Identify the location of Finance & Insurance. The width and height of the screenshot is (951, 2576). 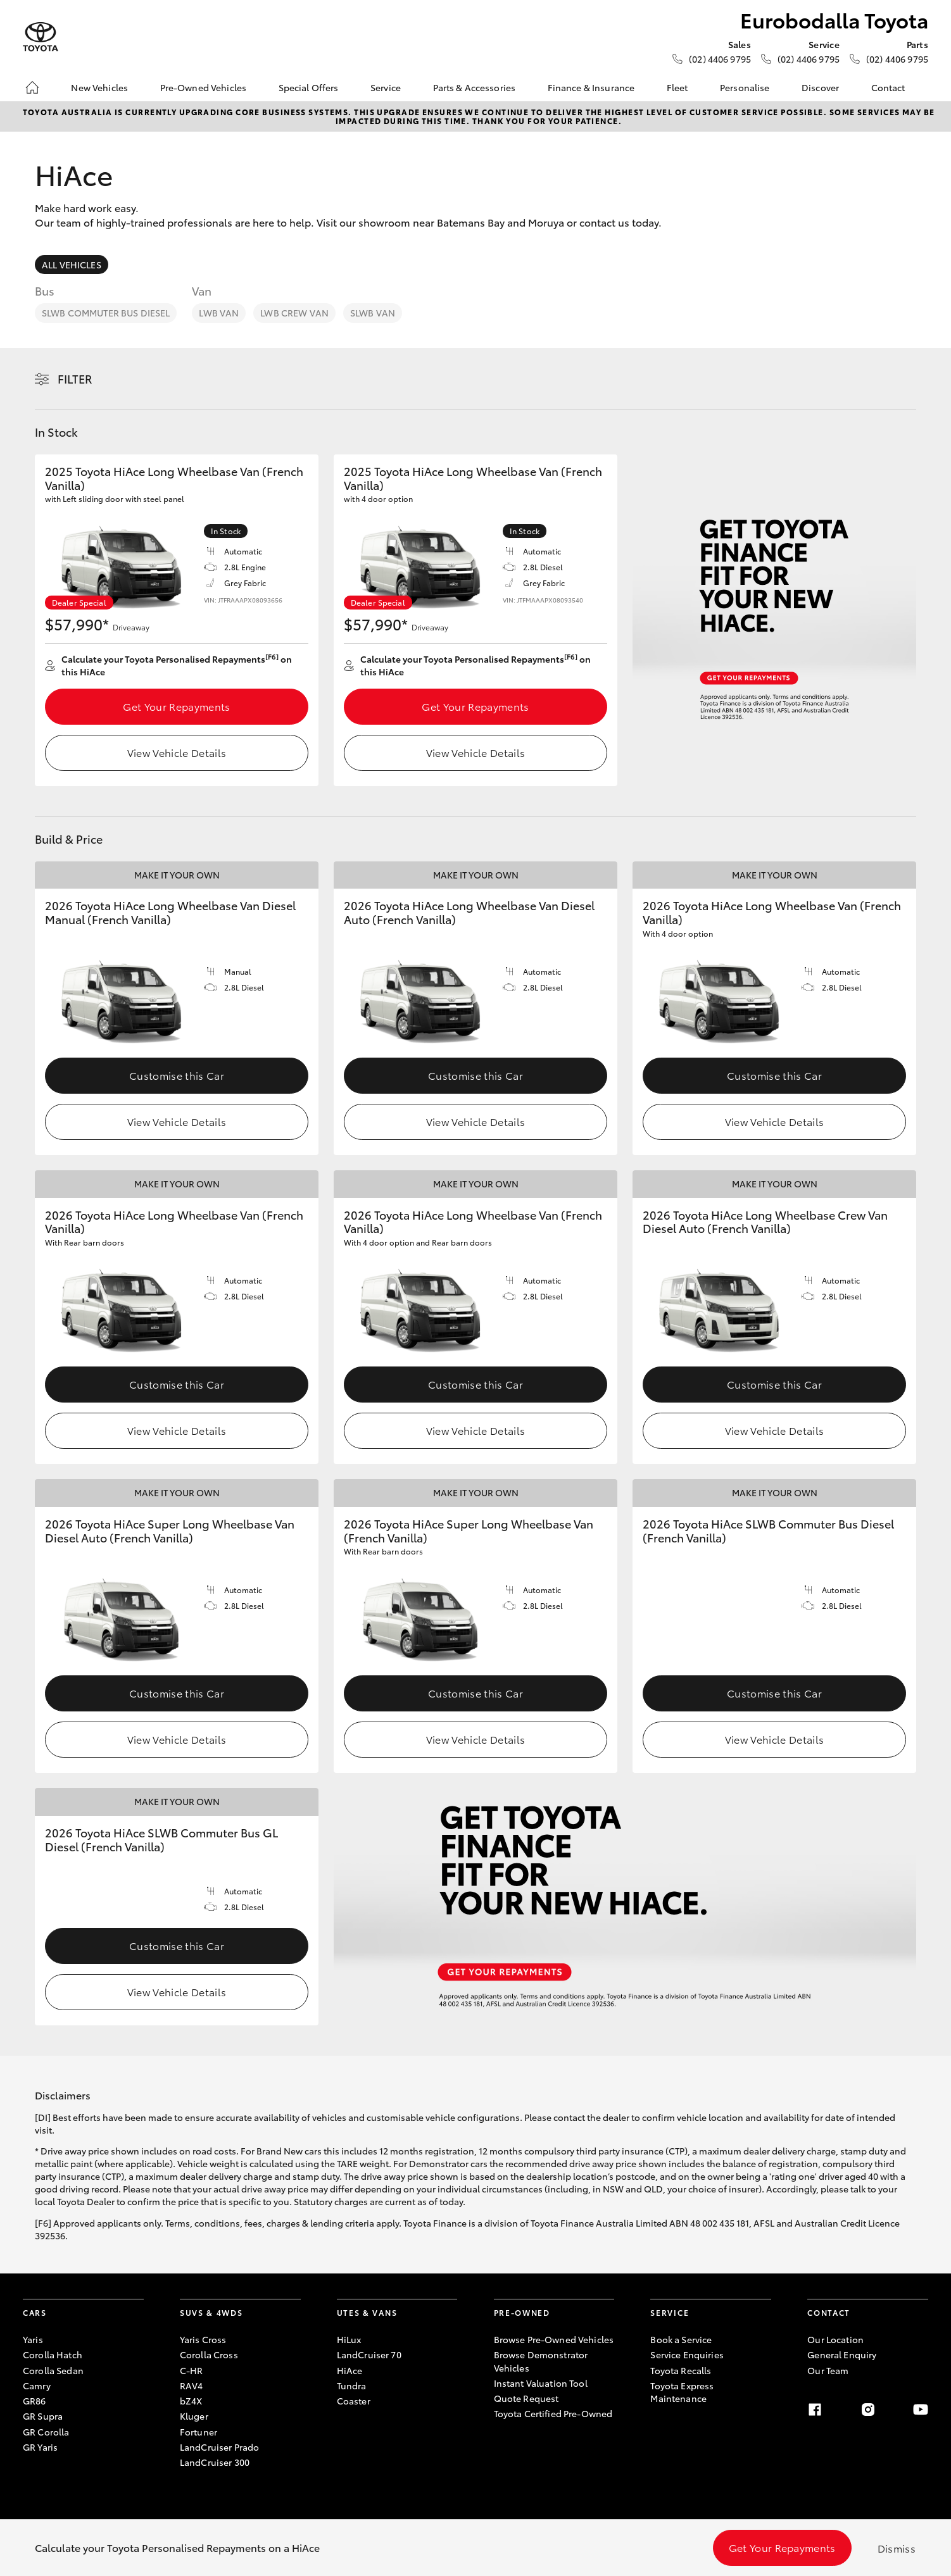
(591, 87).